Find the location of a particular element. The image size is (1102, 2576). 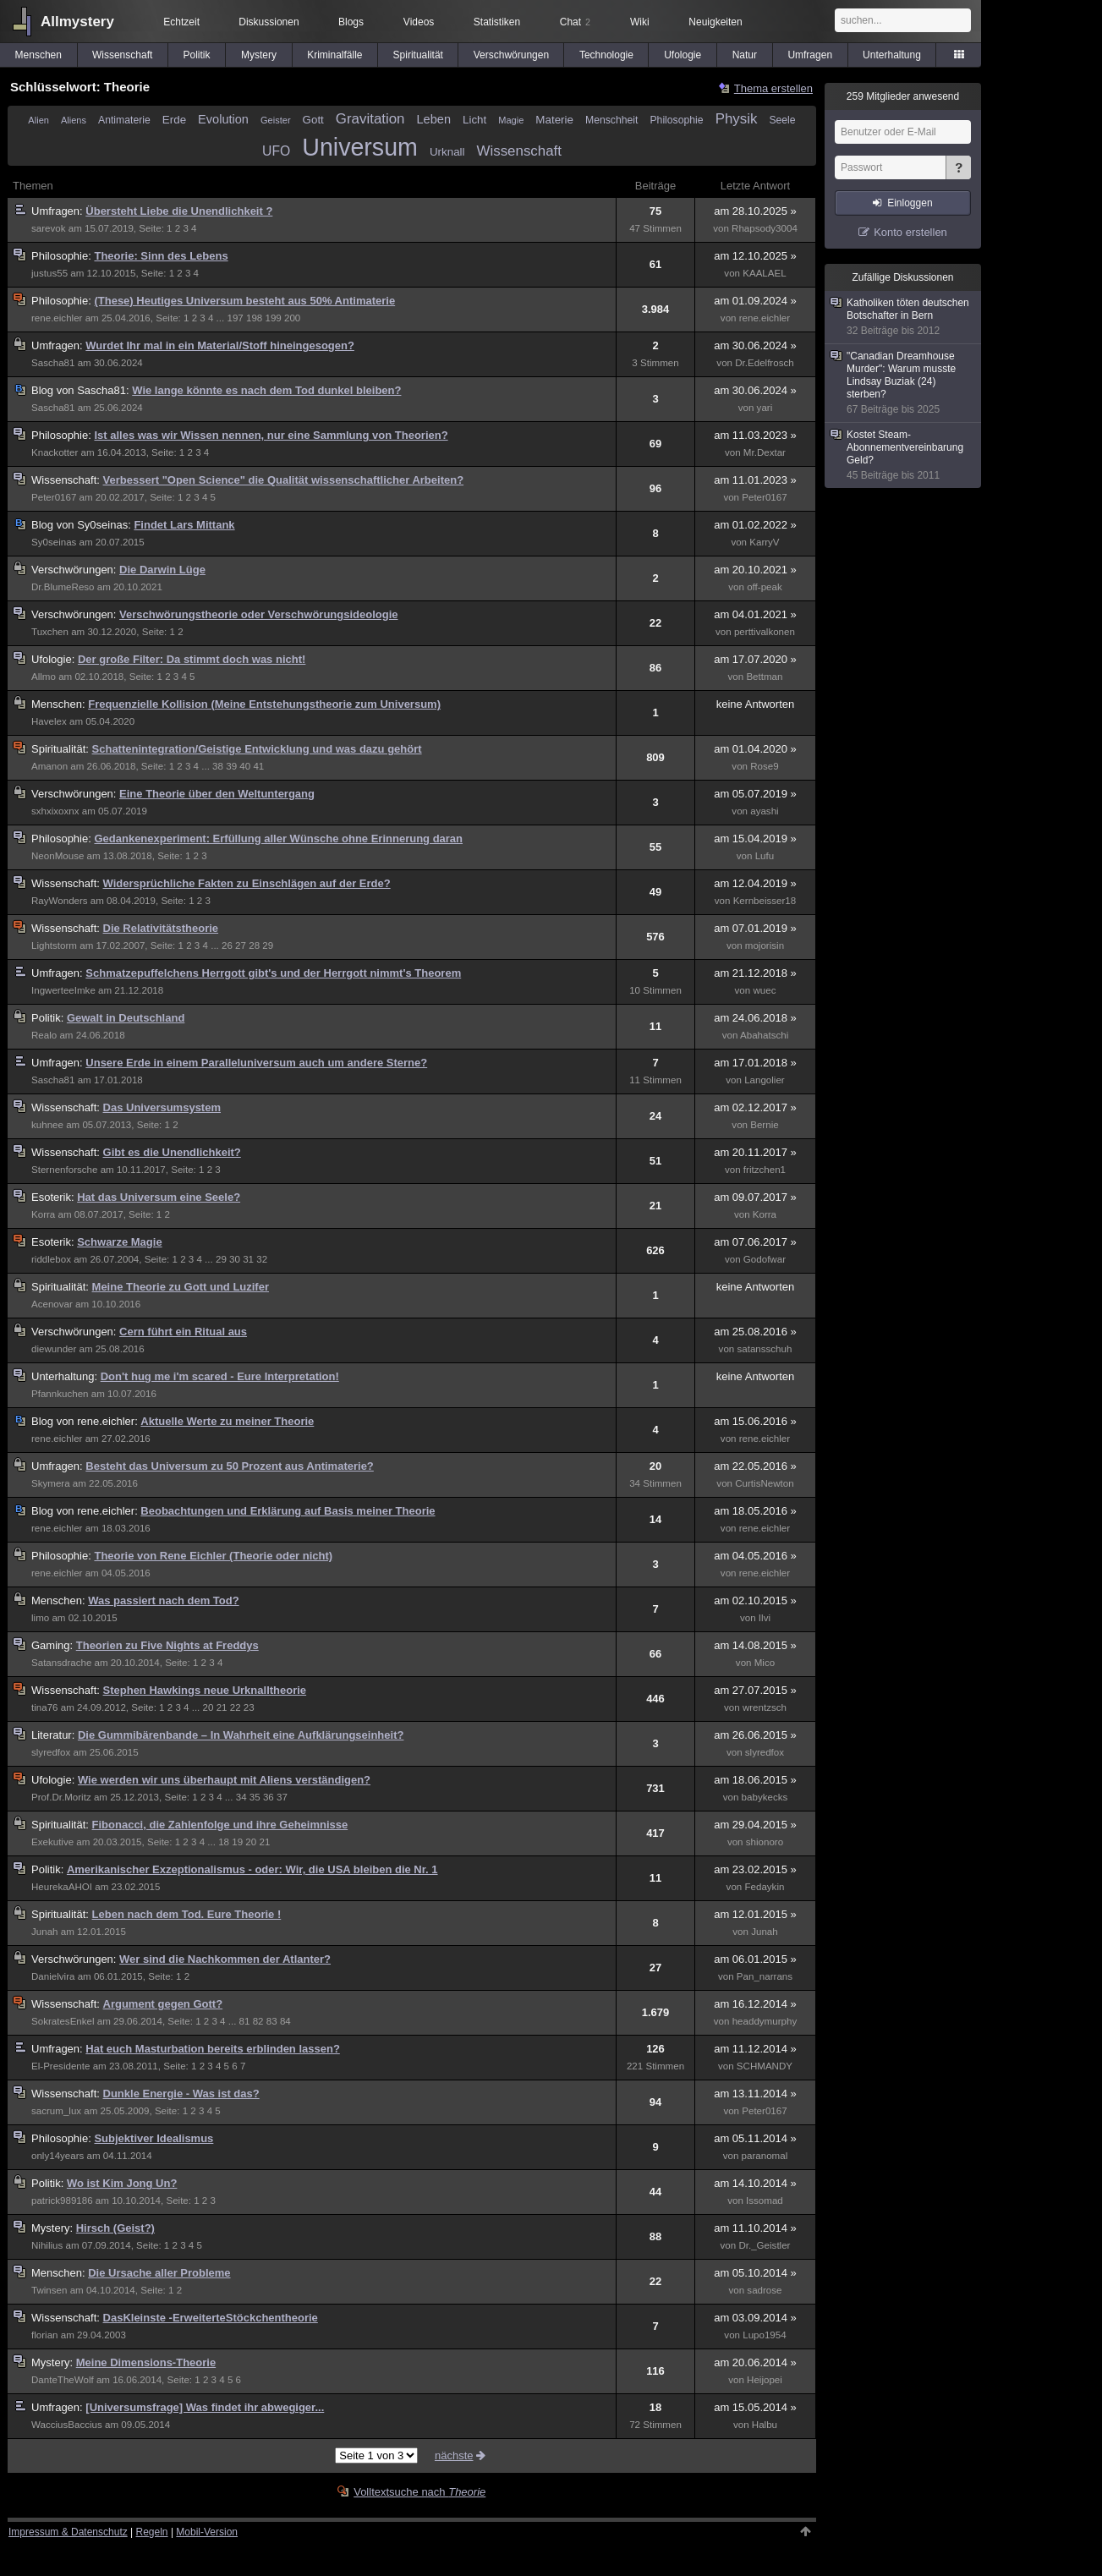

Widersprüchliche Fakten zu Einschlägen auf der Erde? is located at coordinates (247, 883).